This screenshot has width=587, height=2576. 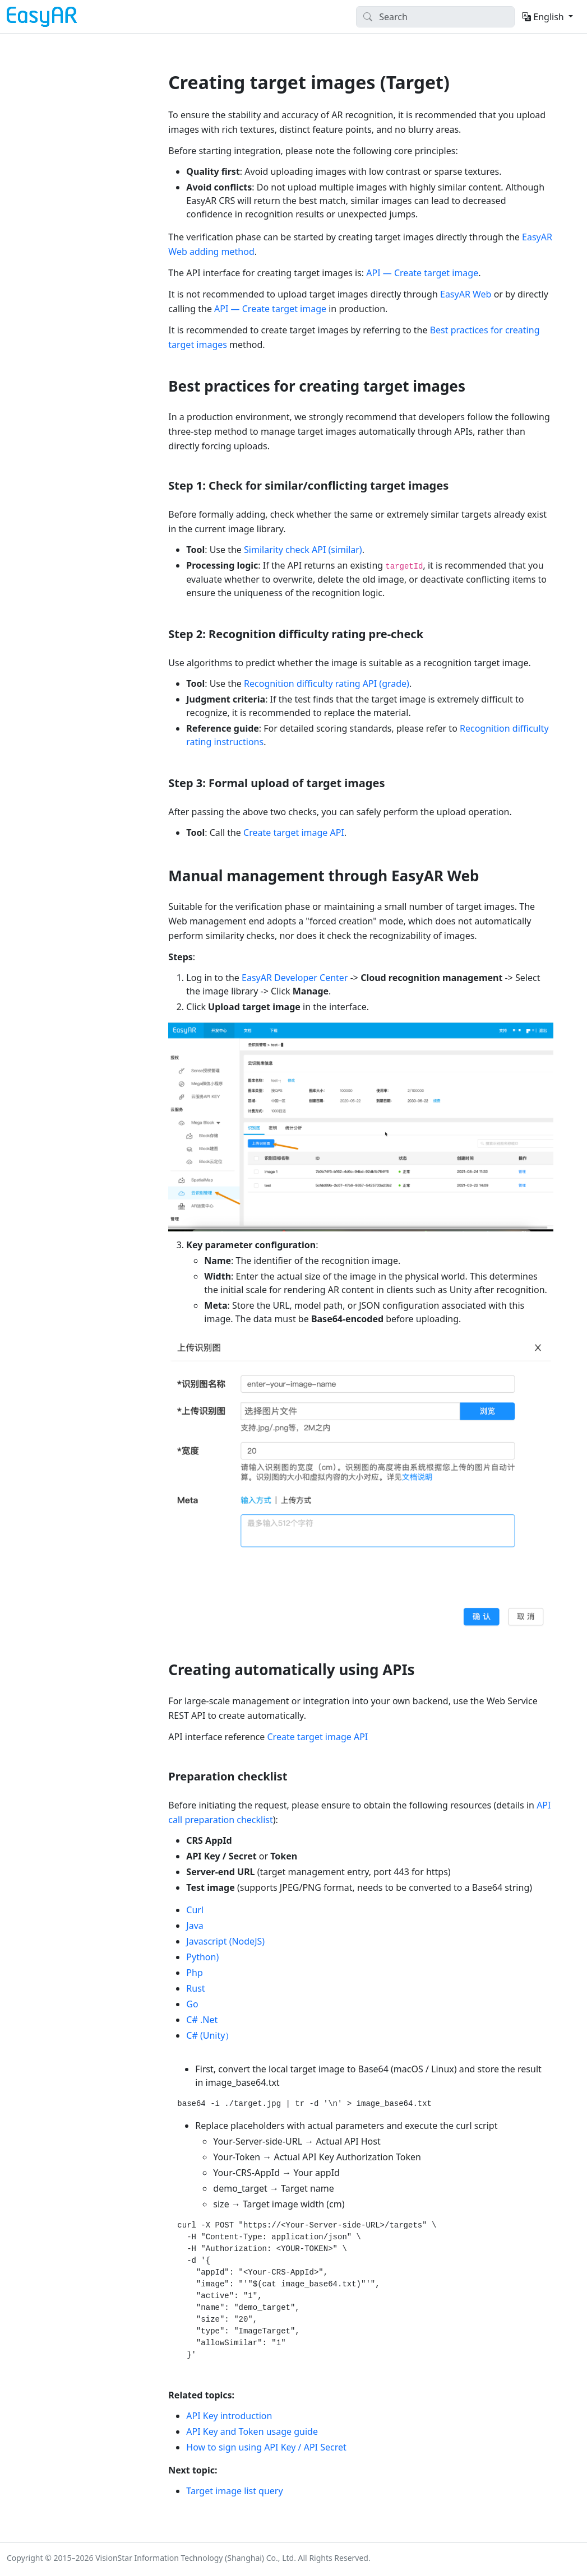 I want to click on [Search], so click(x=435, y=16).